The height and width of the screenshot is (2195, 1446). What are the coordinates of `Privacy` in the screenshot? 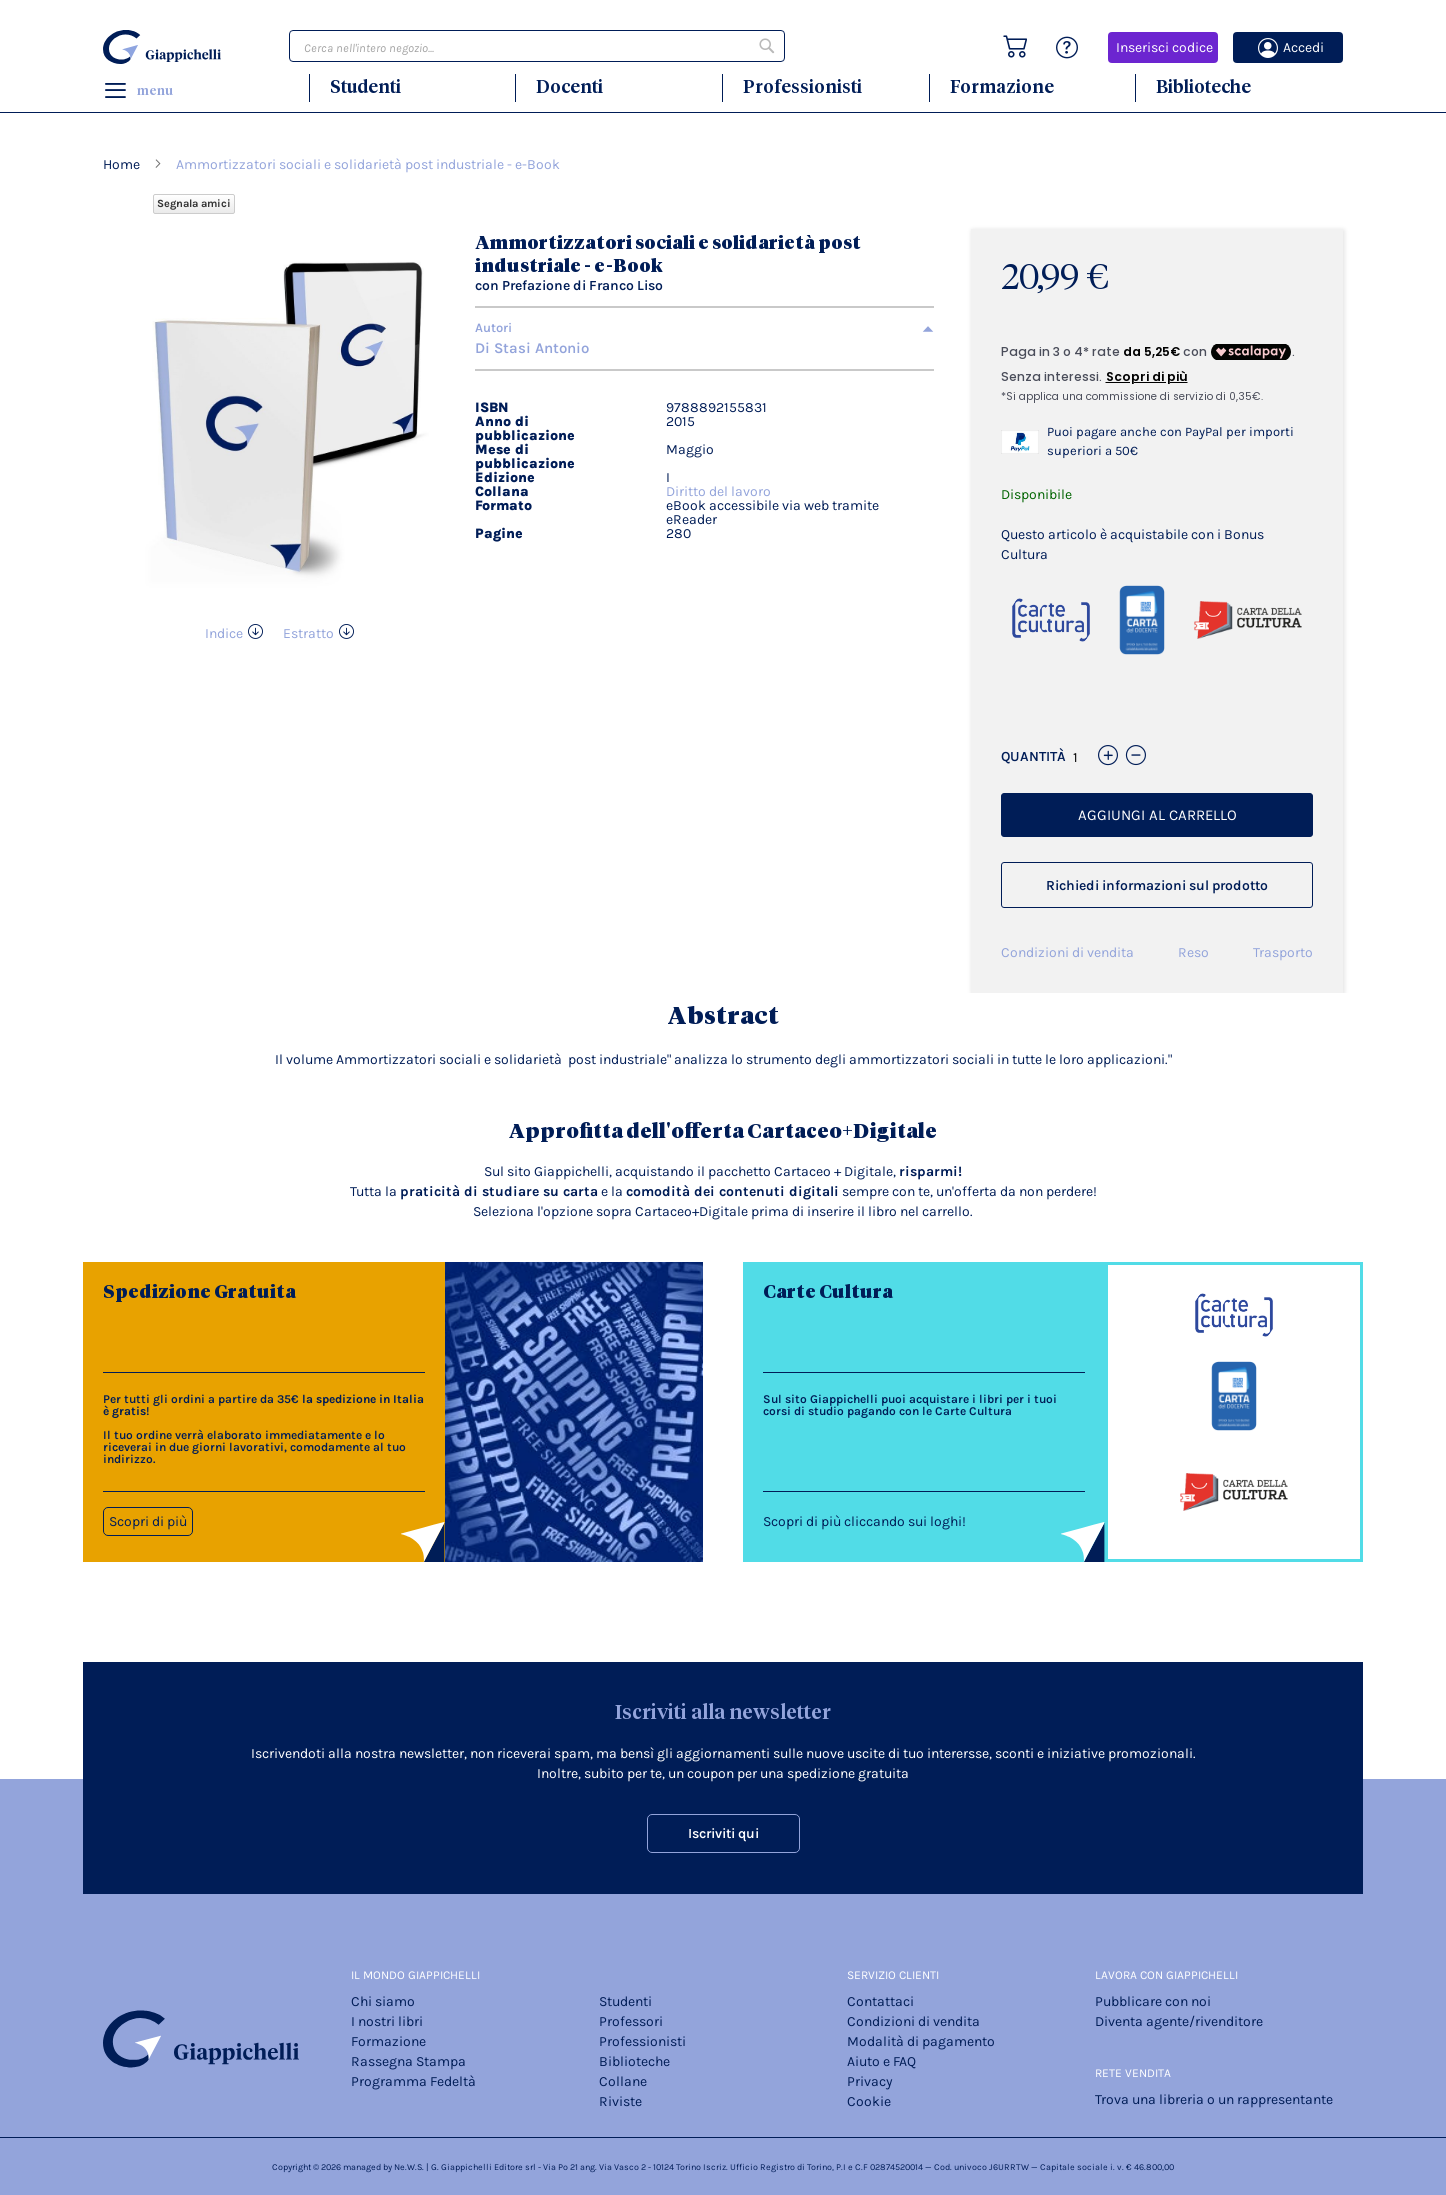 It's located at (870, 2081).